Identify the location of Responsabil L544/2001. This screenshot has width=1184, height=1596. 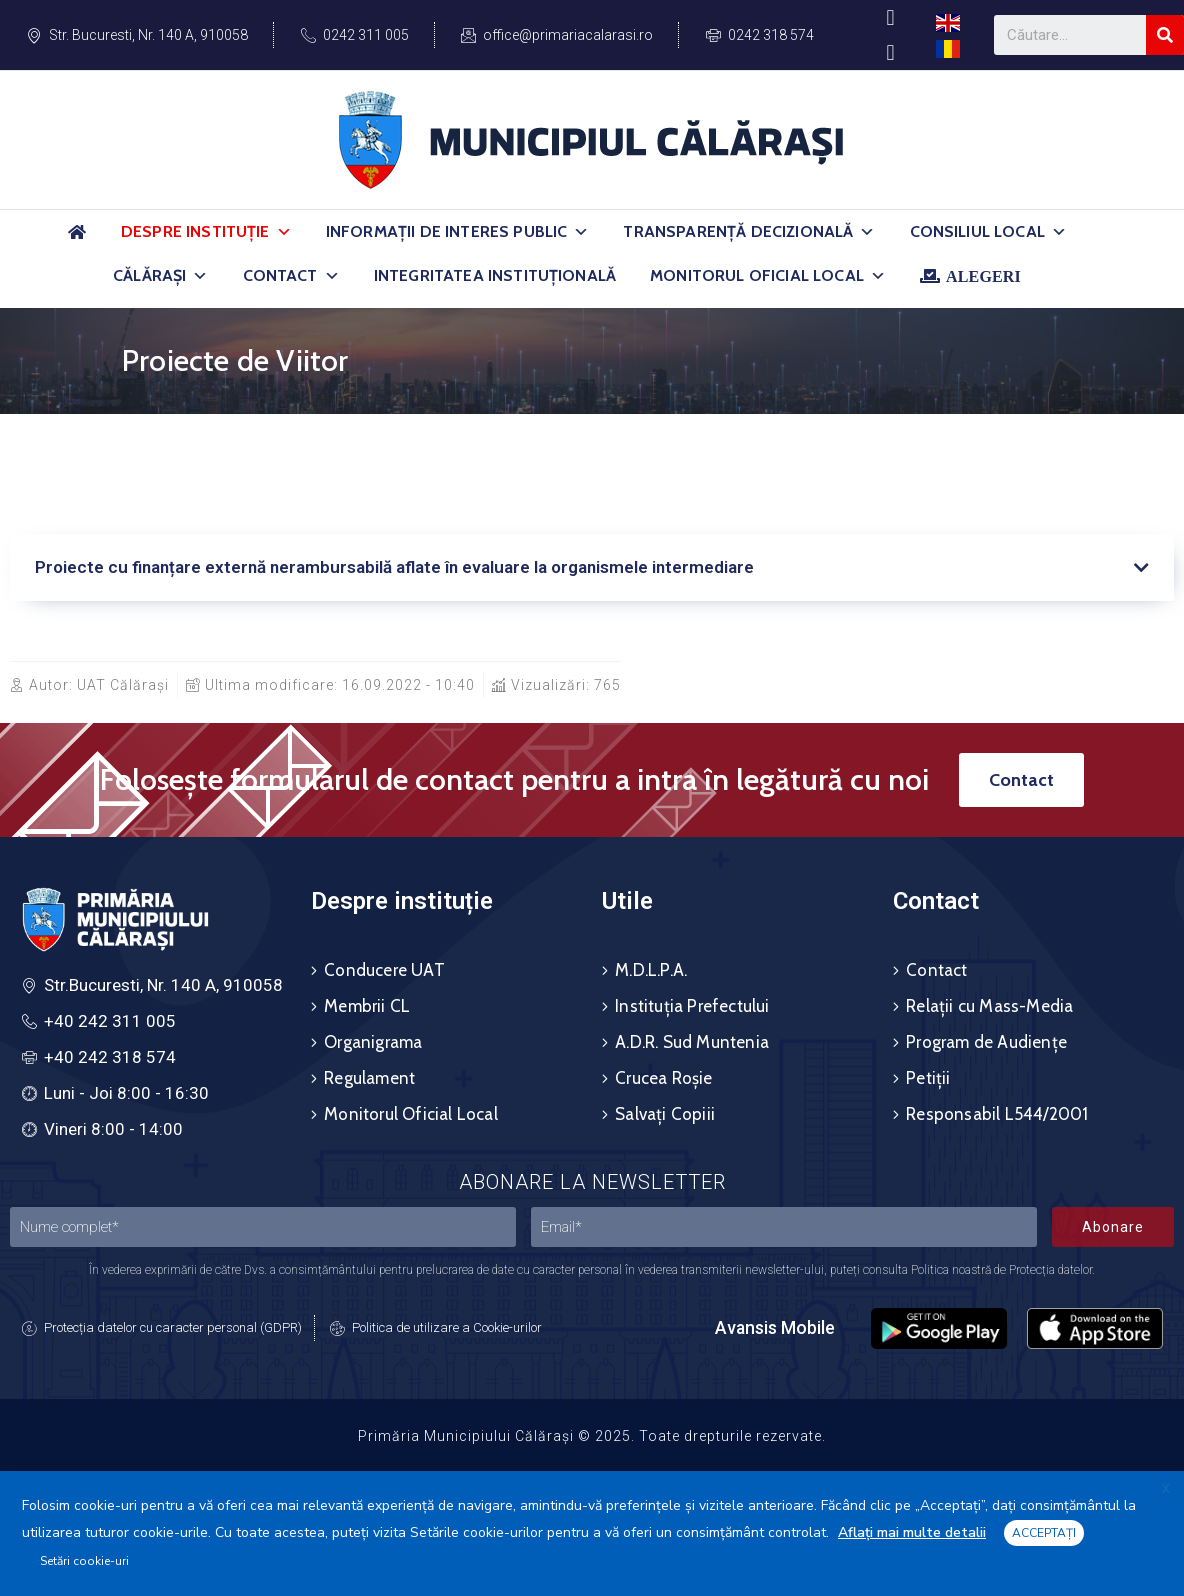
(997, 1114).